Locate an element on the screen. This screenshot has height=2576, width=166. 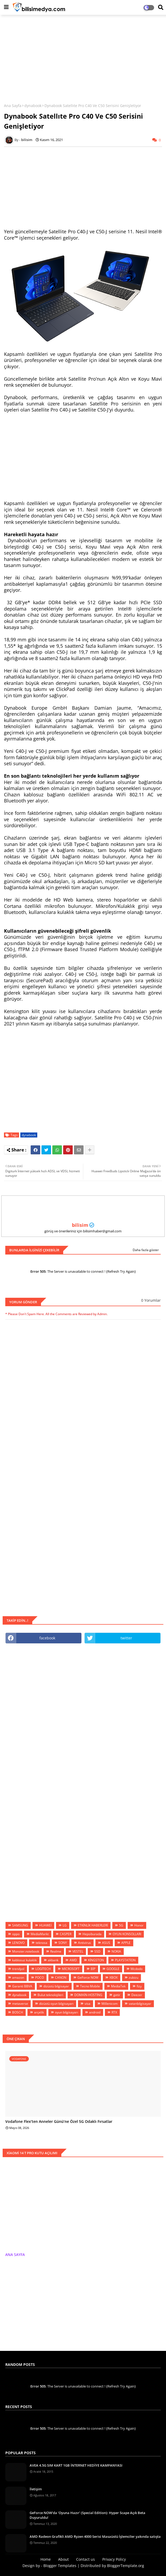
Millenicom is located at coordinates (110, 2003).